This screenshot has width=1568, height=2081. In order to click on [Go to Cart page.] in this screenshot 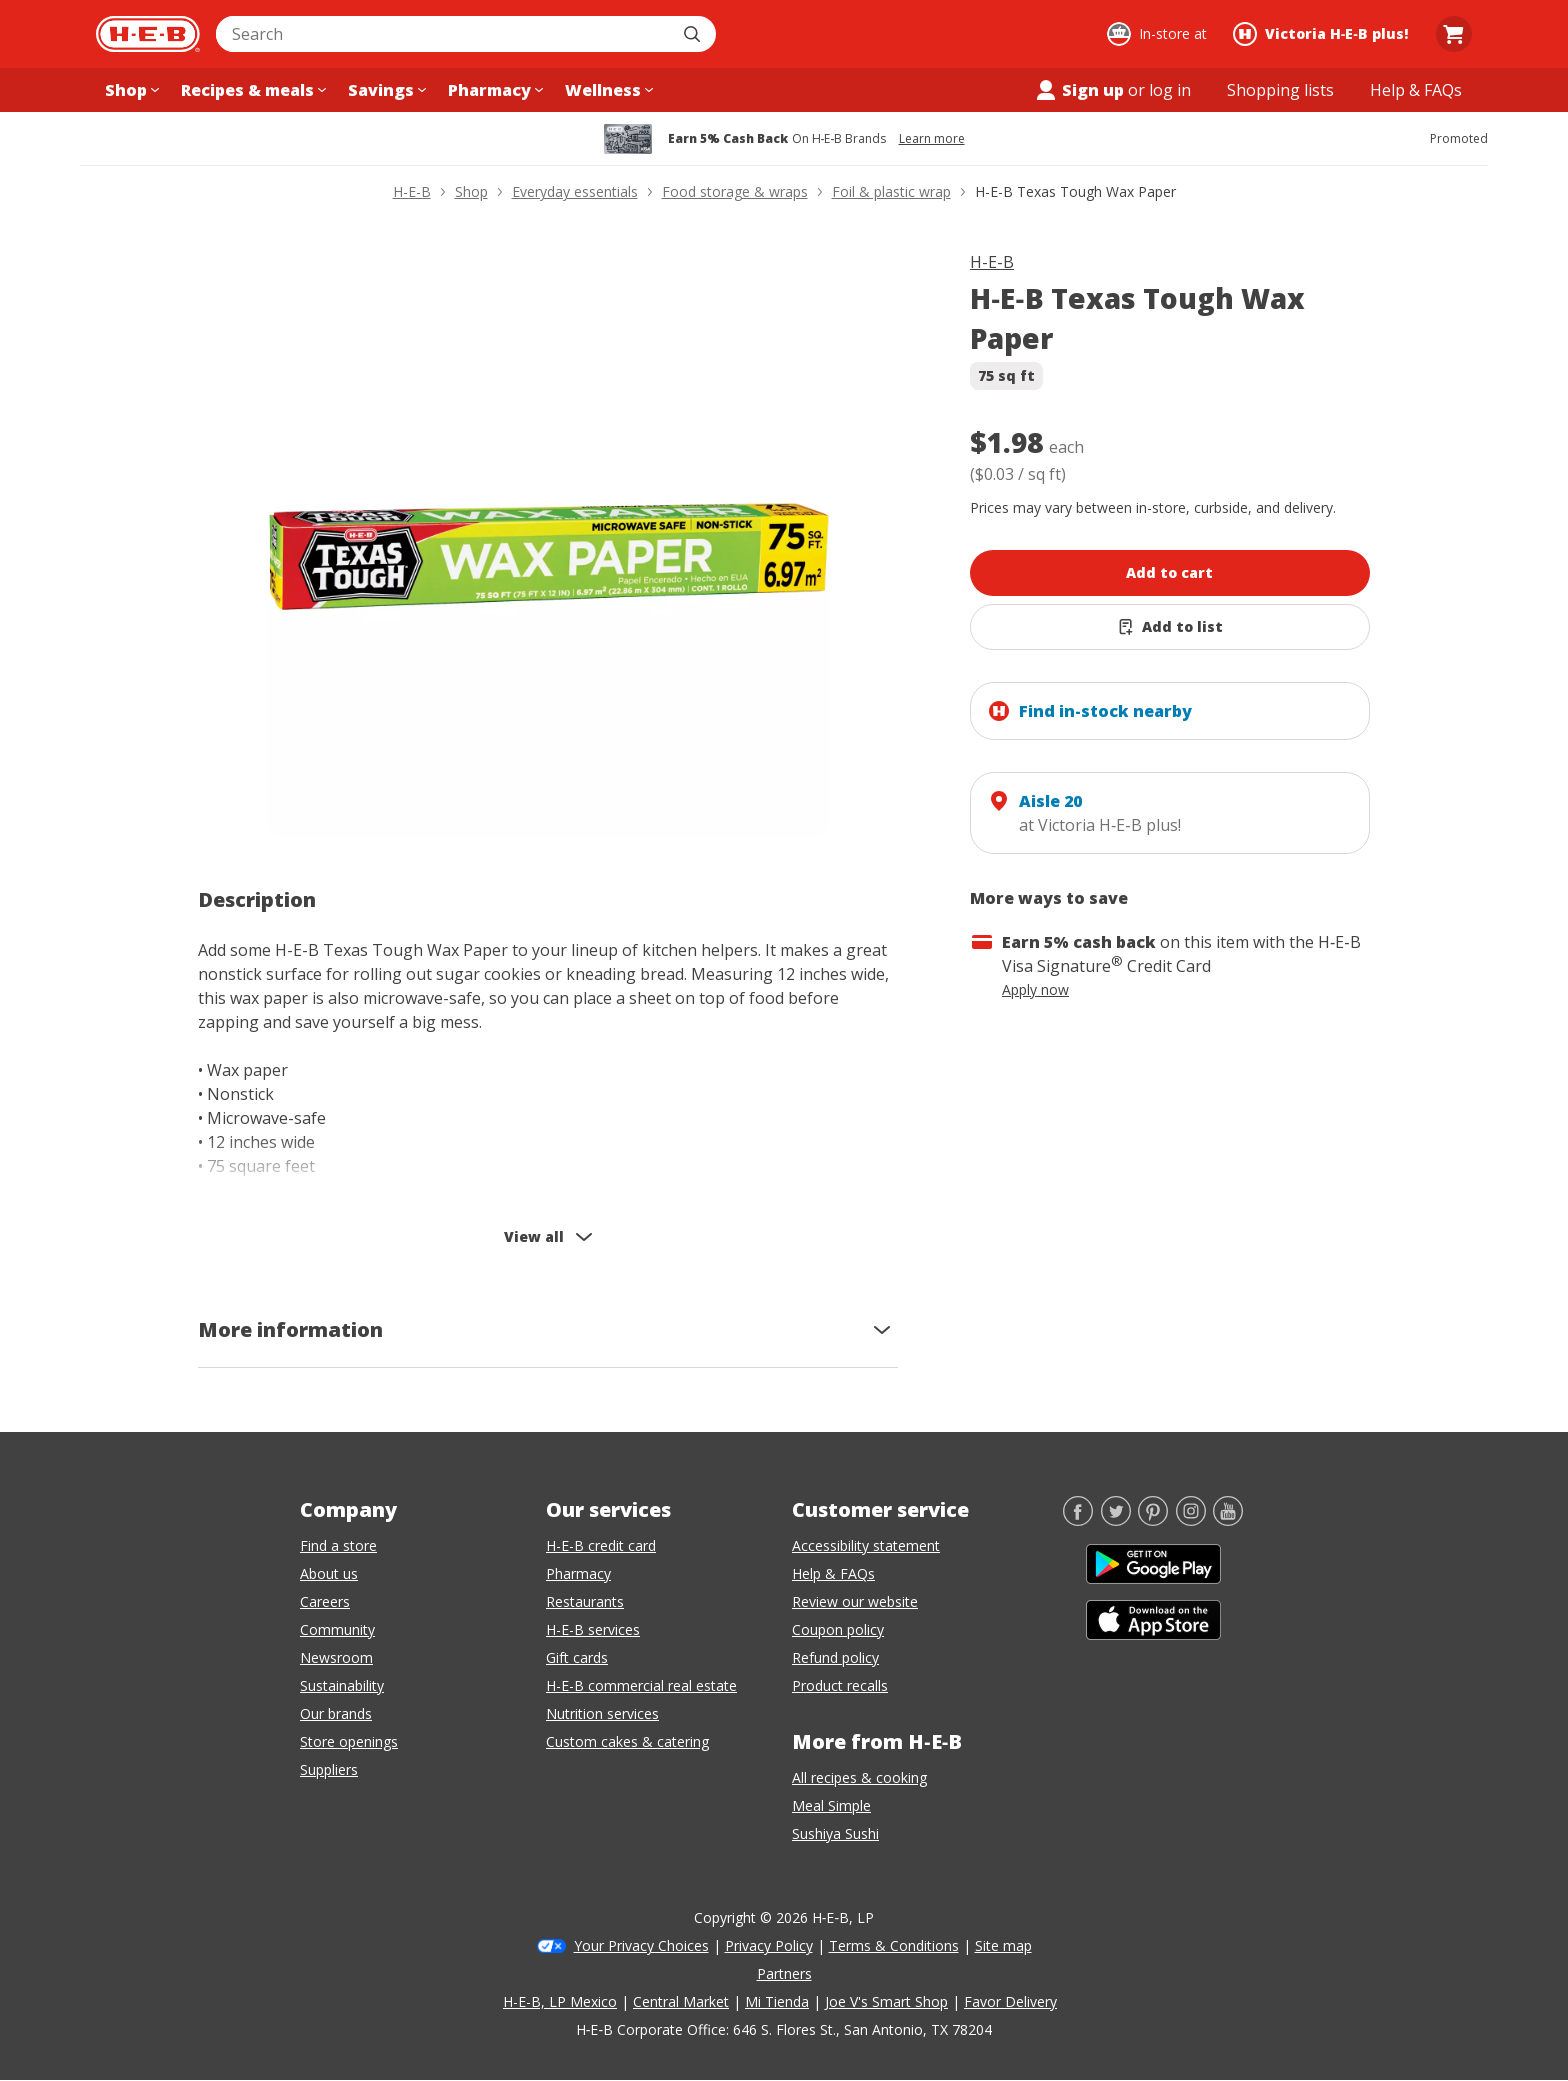, I will do `click(1454, 34)`.